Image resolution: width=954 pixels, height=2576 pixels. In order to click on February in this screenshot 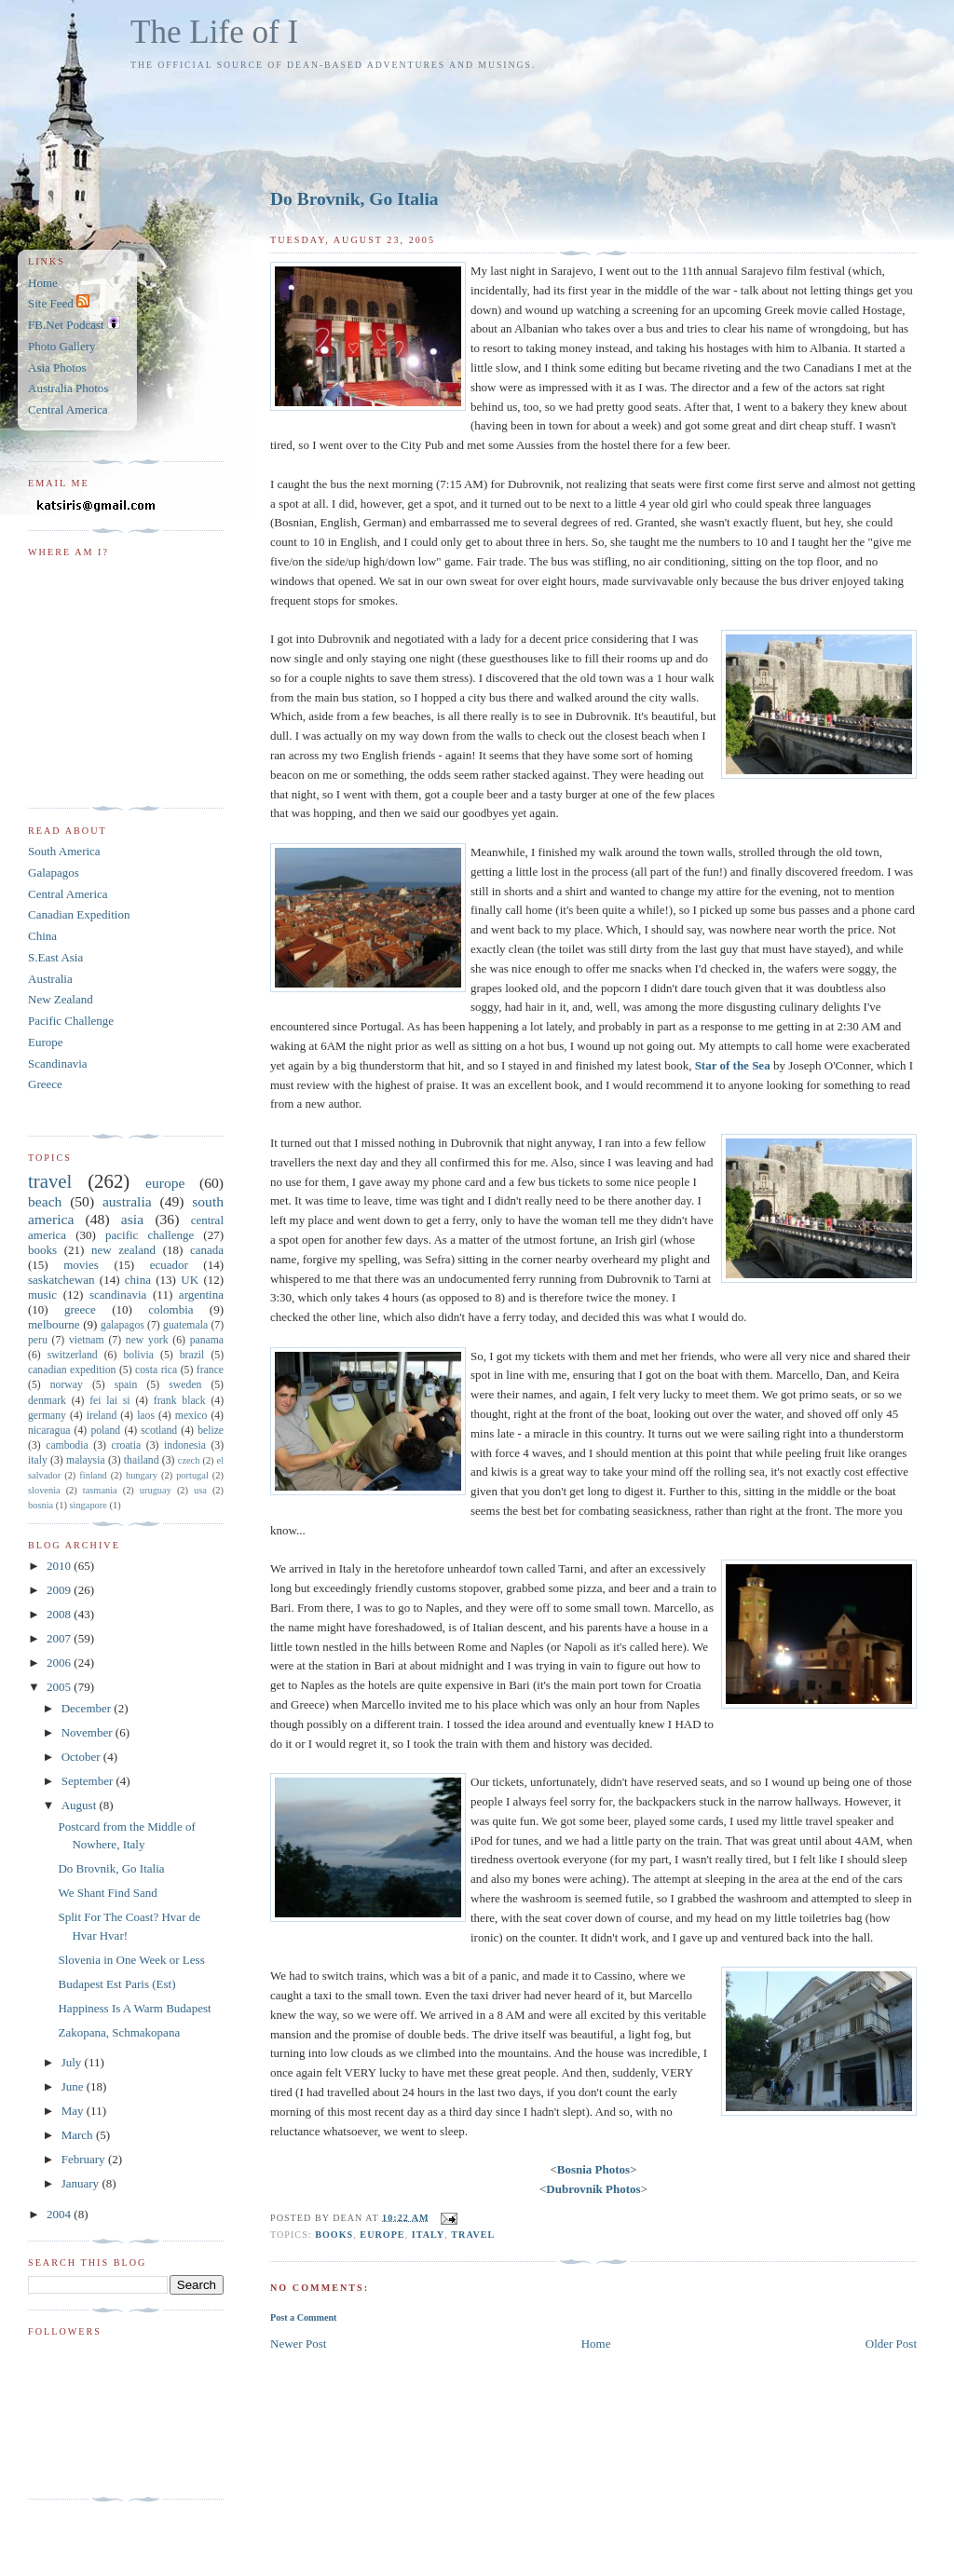, I will do `click(84, 2159)`.